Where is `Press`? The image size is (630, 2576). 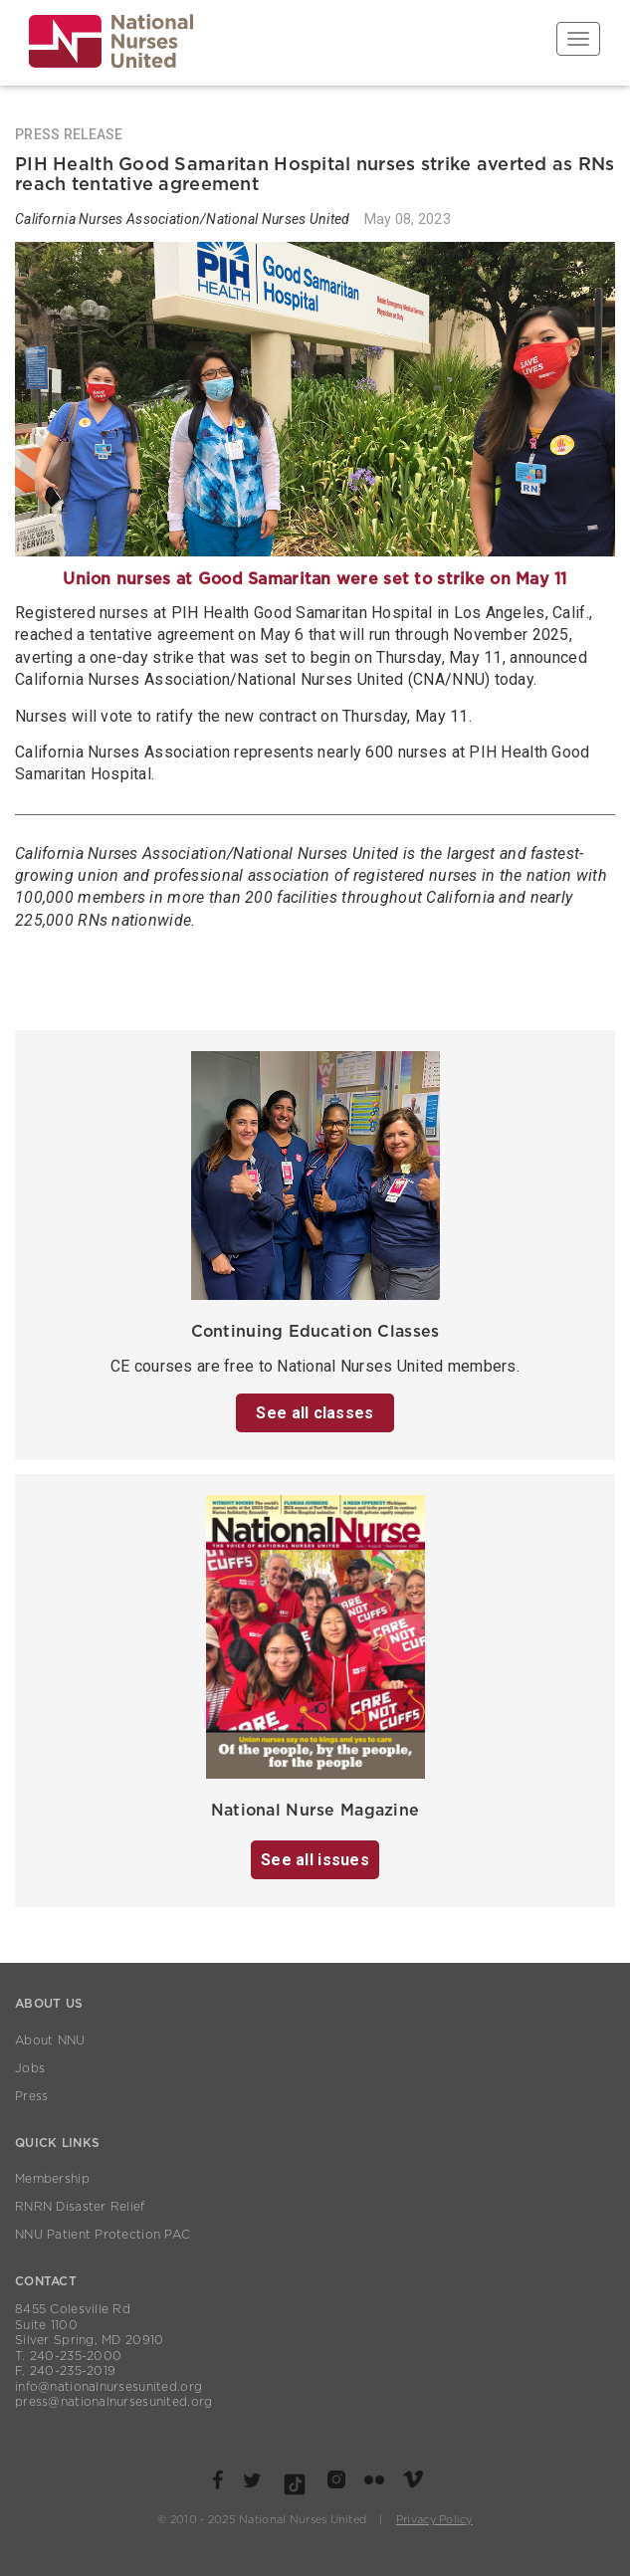
Press is located at coordinates (31, 2096).